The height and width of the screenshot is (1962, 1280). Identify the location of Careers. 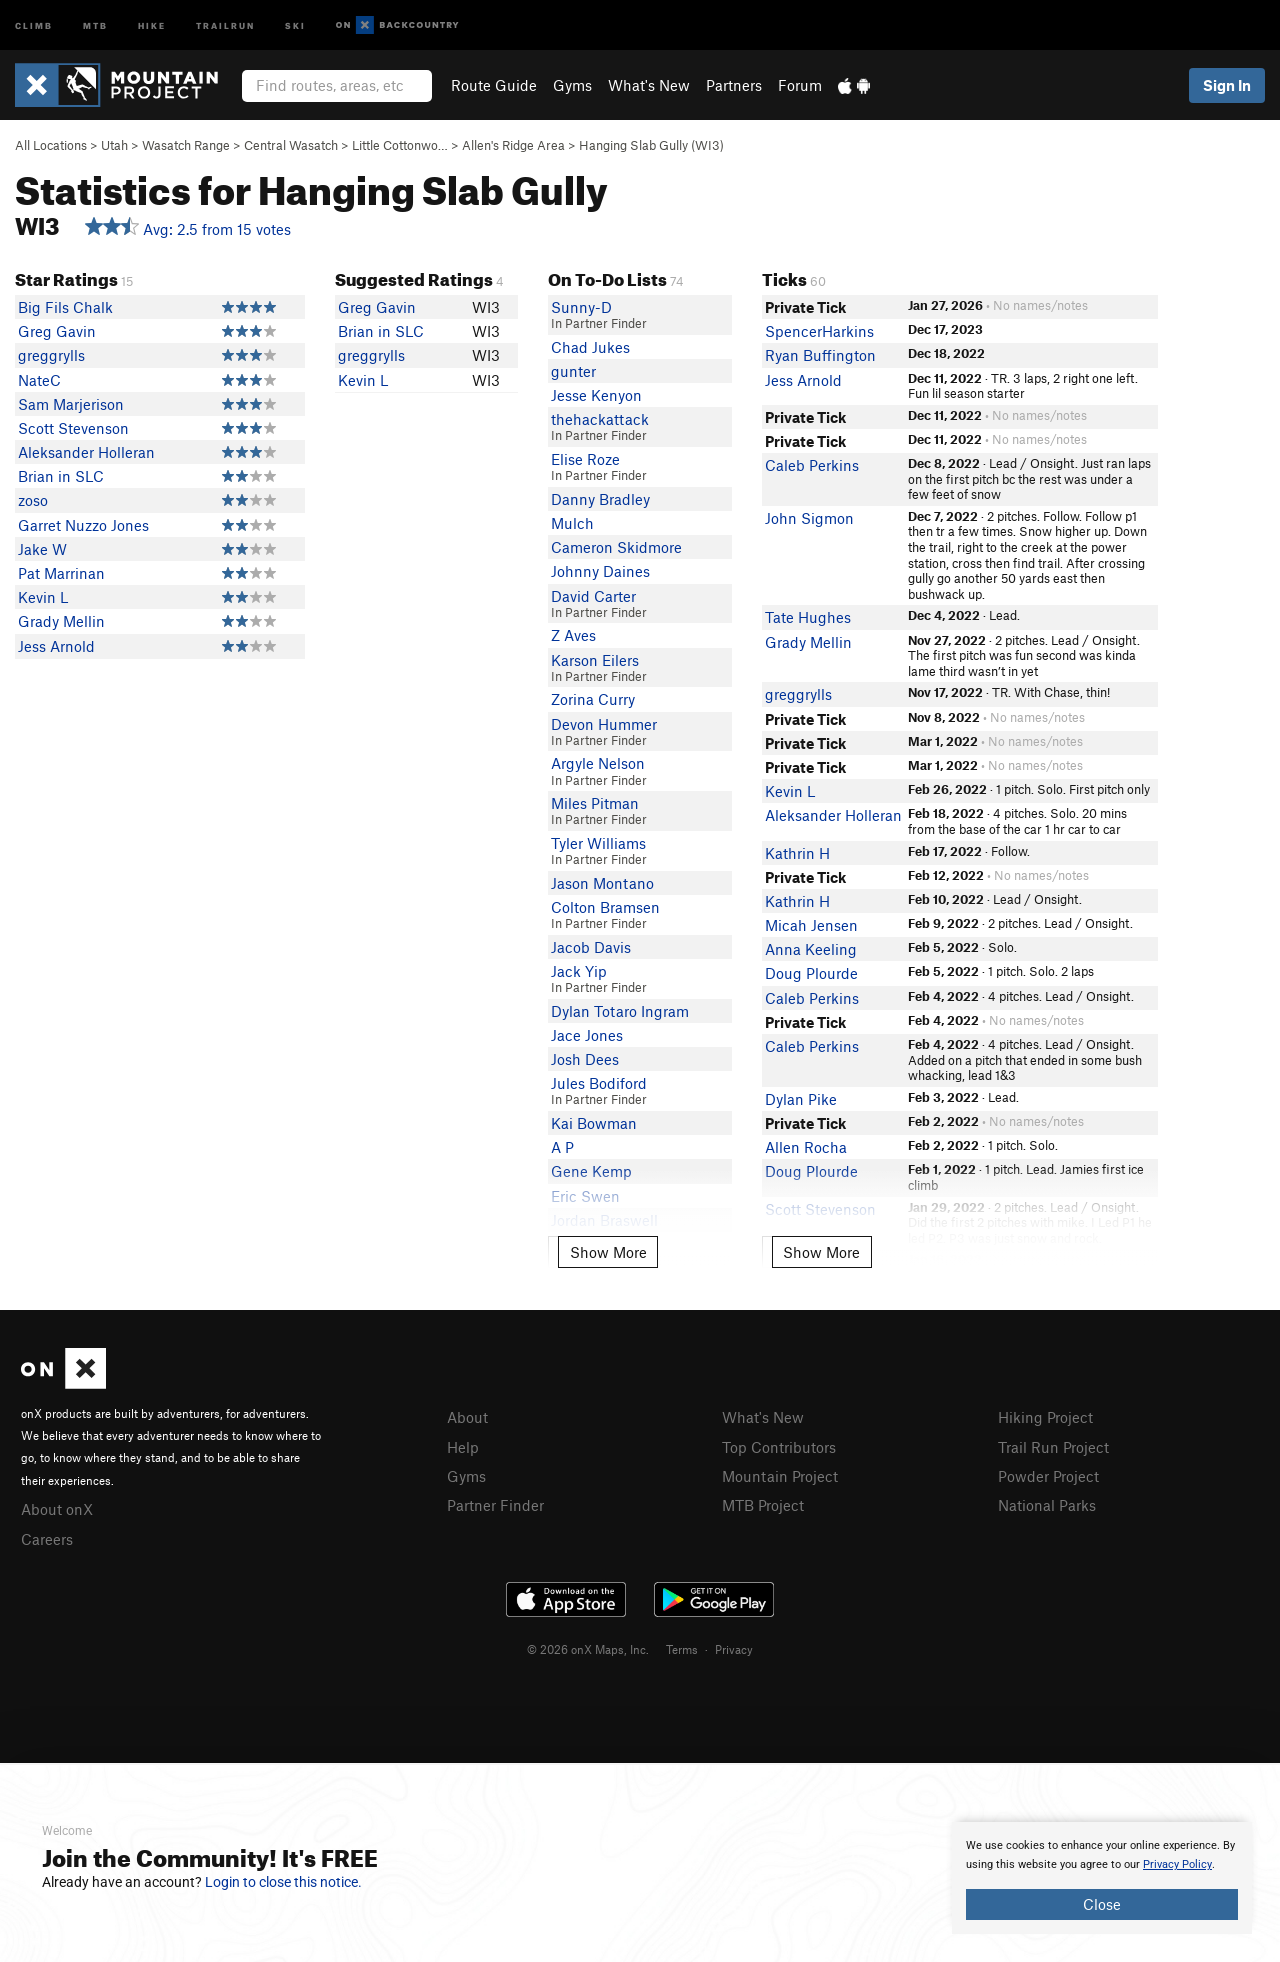
(47, 1539).